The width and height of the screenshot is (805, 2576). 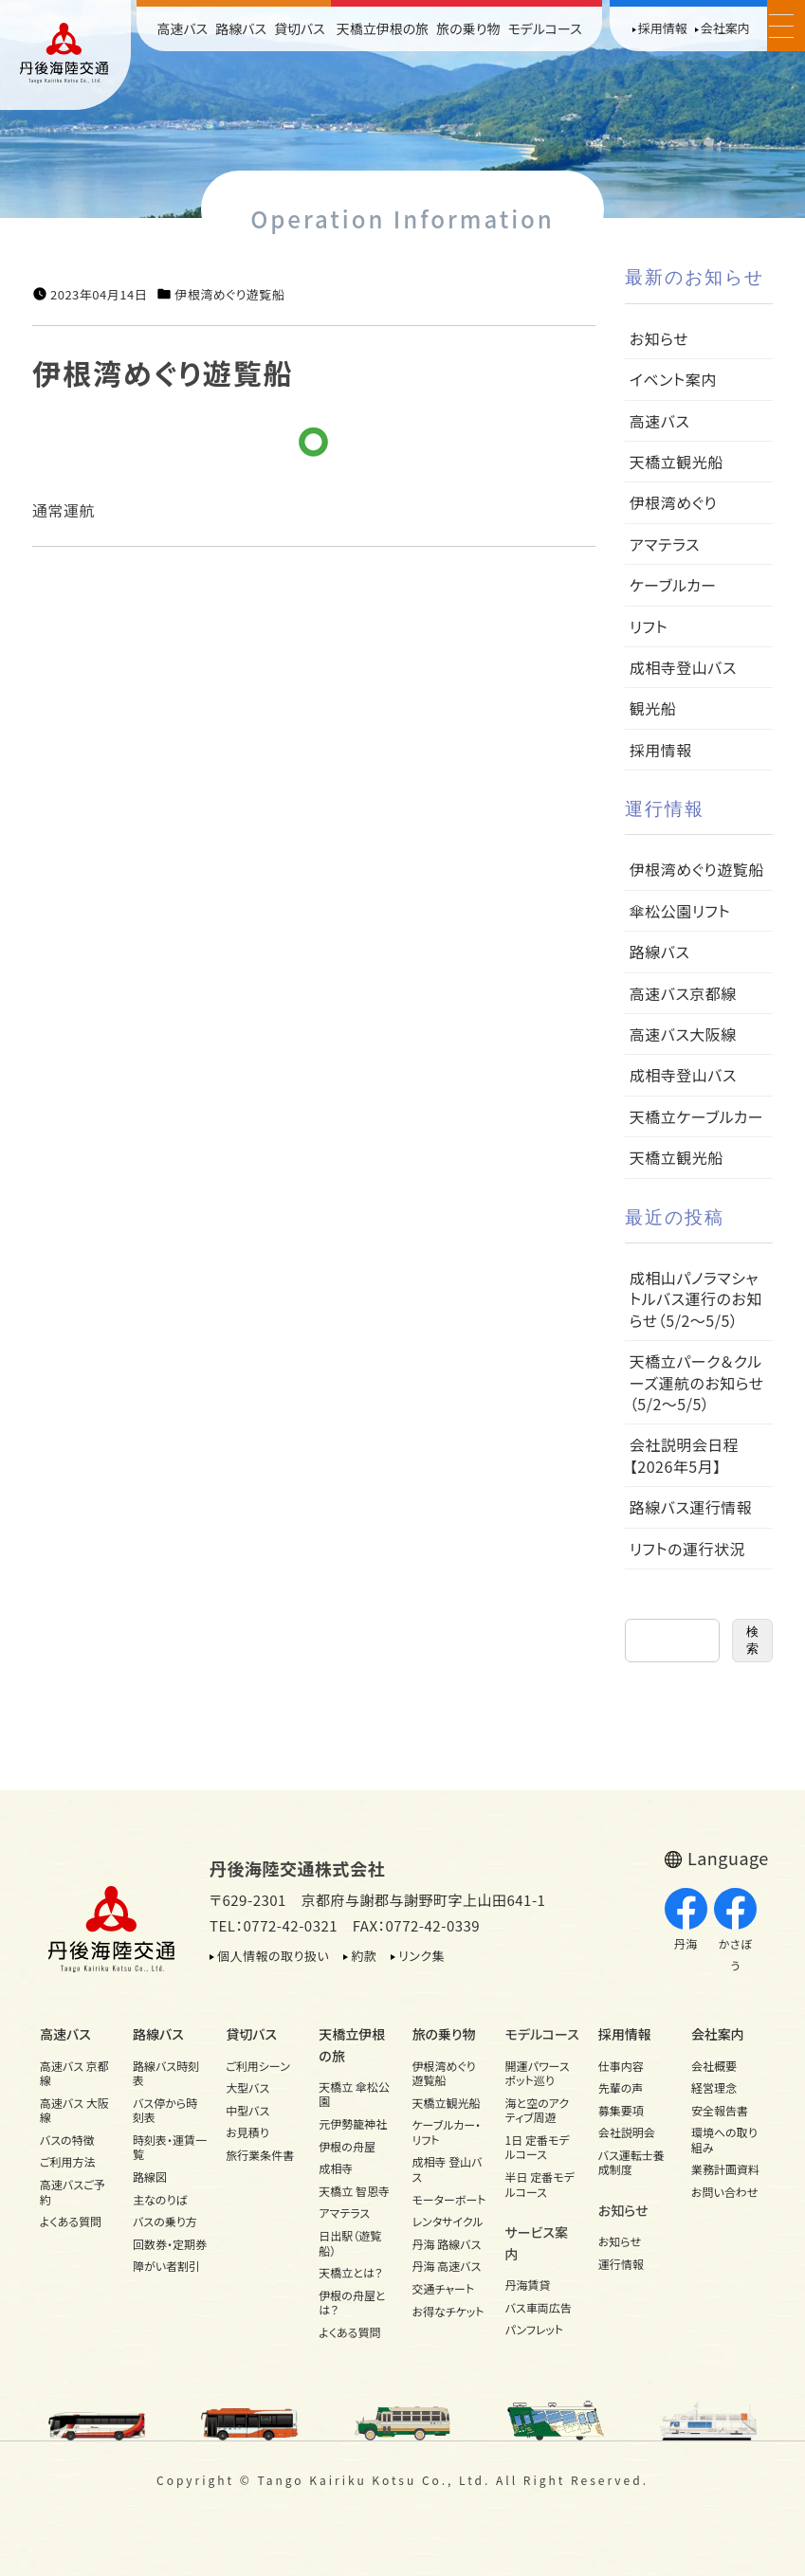 What do you see at coordinates (72, 2191) in the screenshot?
I see `高速バスご予約` at bounding box center [72, 2191].